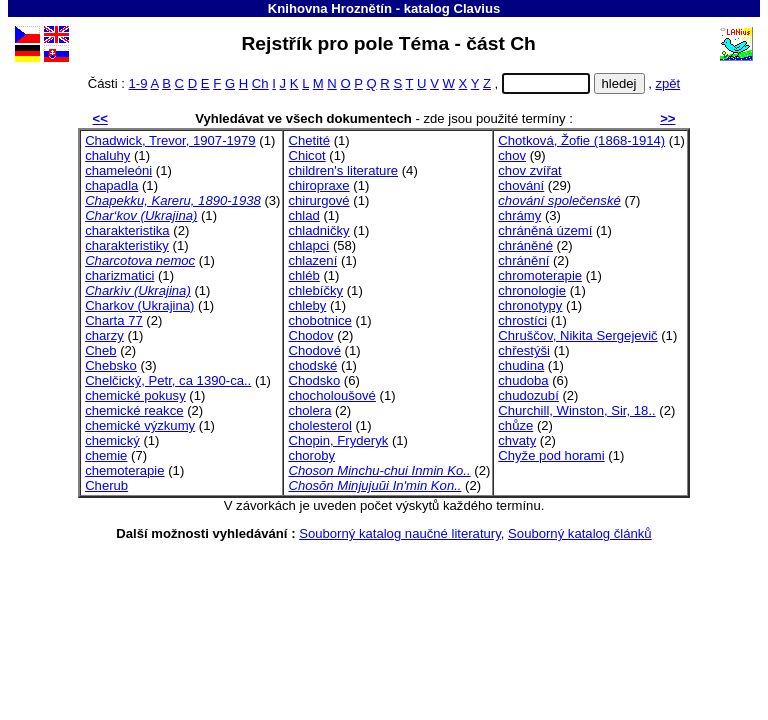  What do you see at coordinates (525, 245) in the screenshot?
I see `chráněné` at bounding box center [525, 245].